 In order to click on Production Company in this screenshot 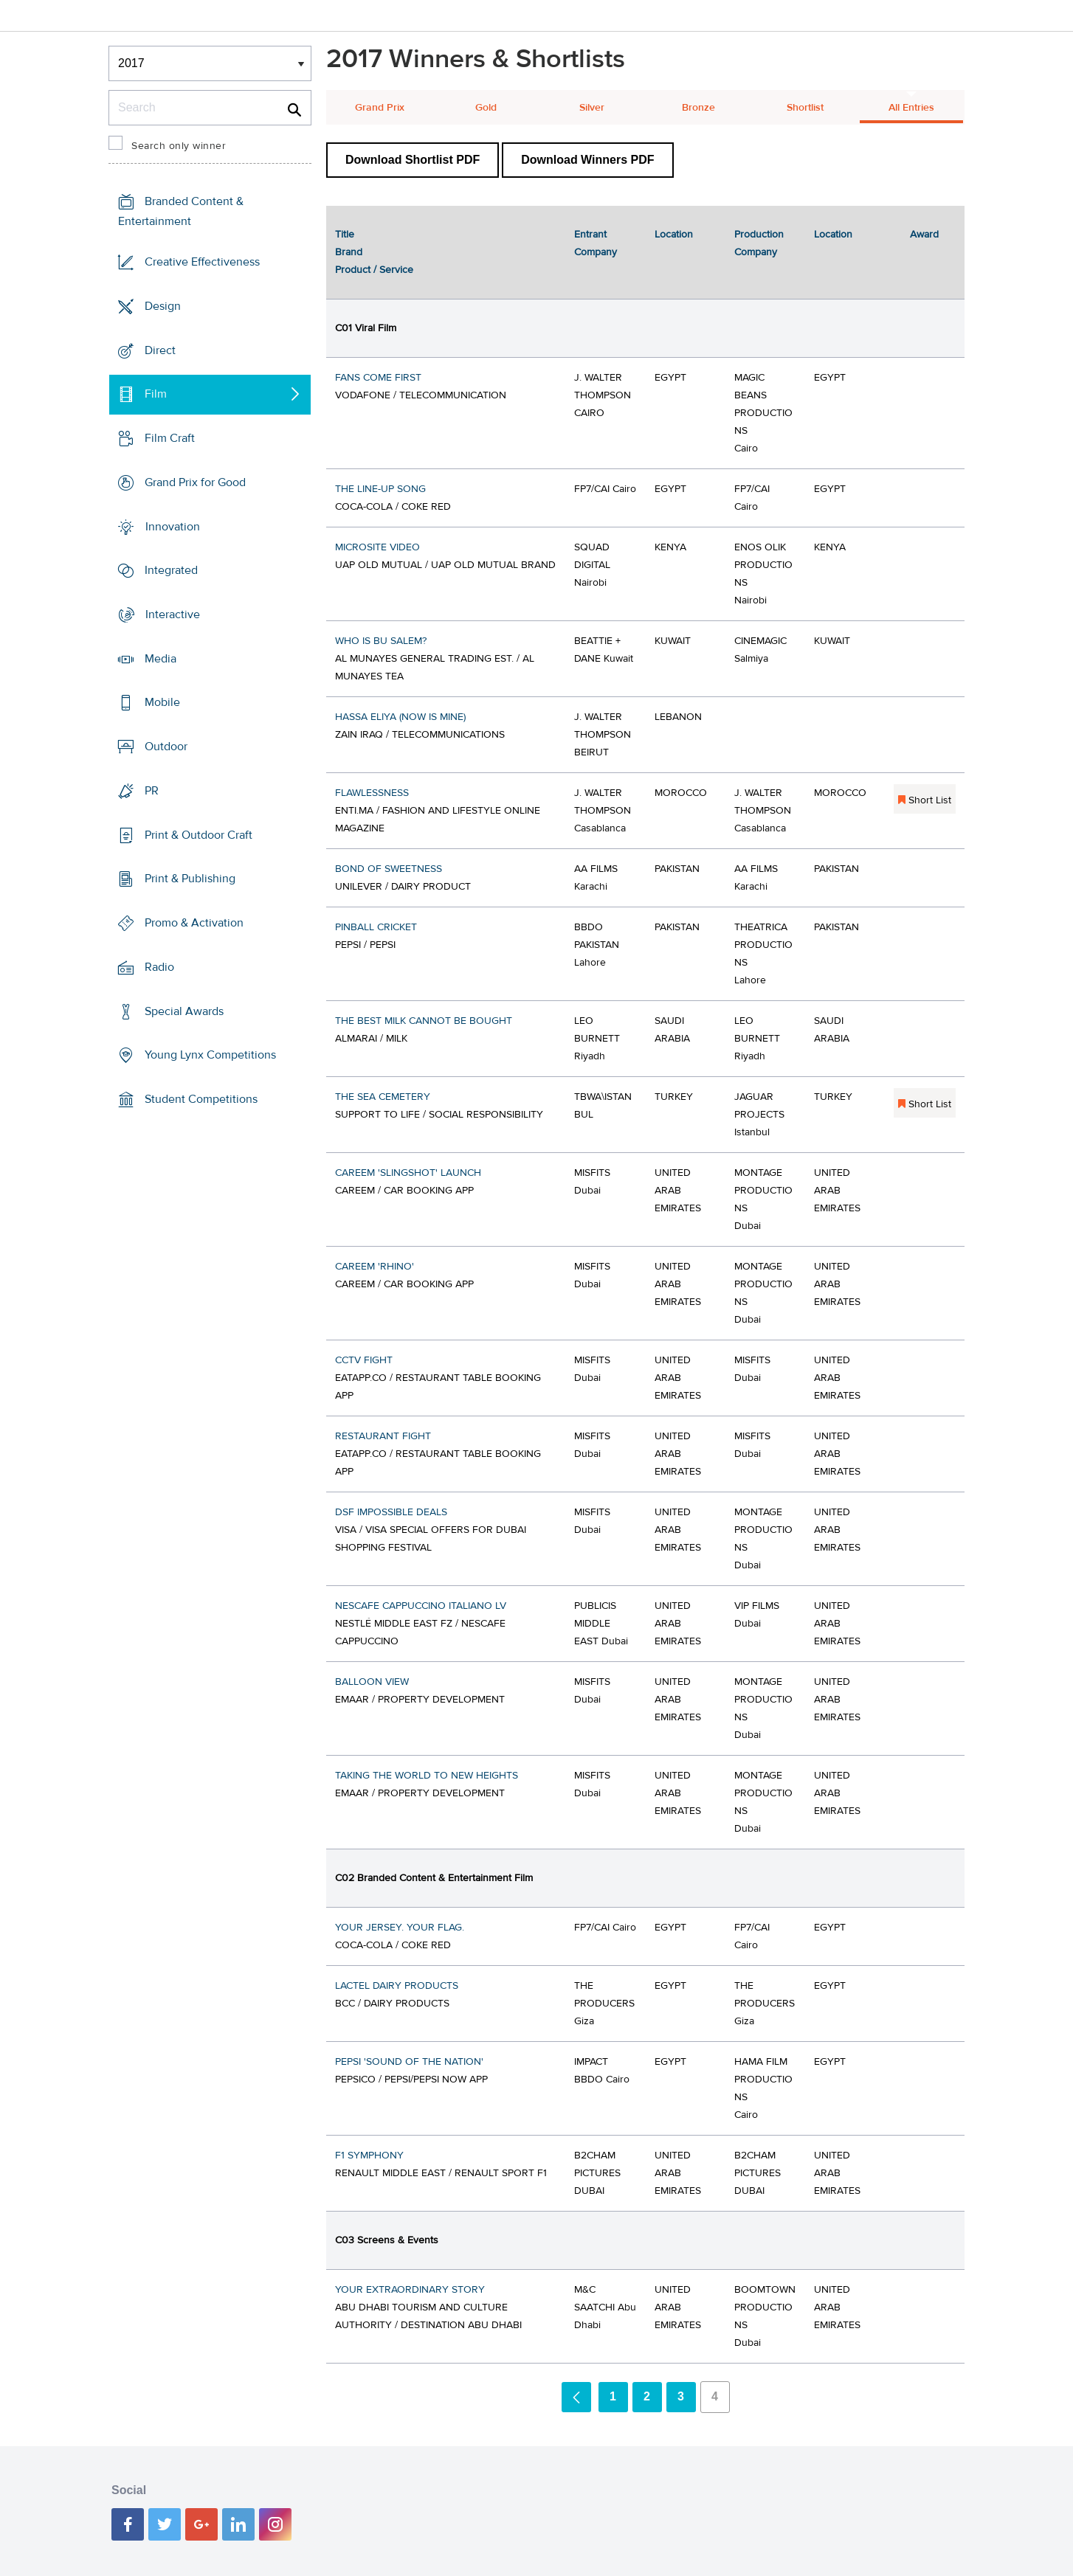, I will do `click(759, 243)`.